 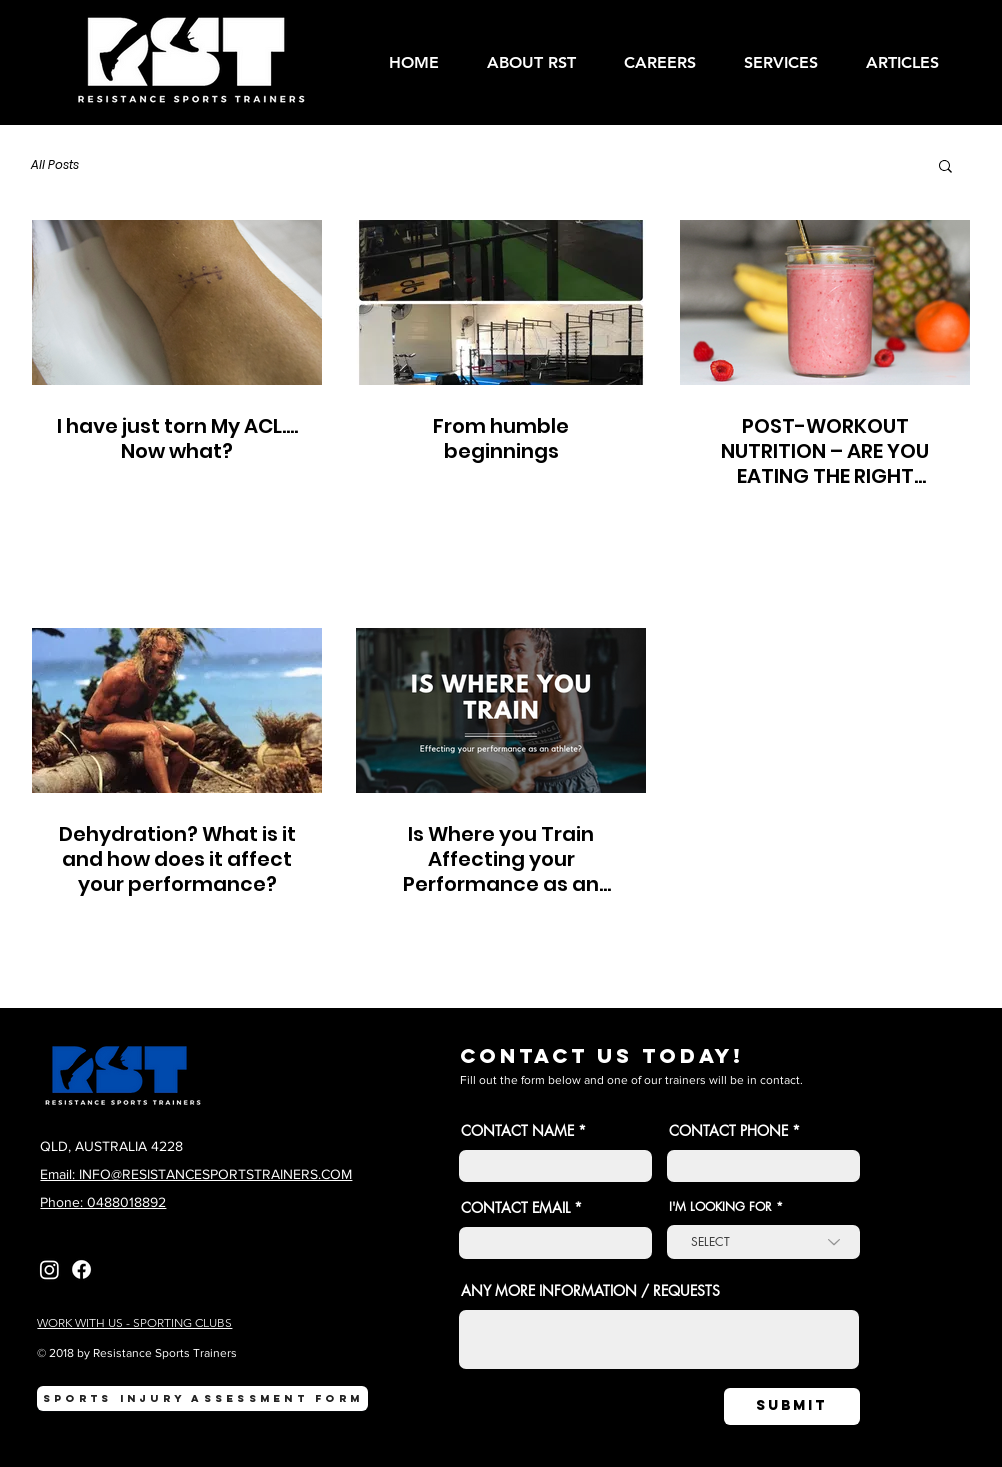 I want to click on I'M LOOKING FOR, so click(x=720, y=1207).